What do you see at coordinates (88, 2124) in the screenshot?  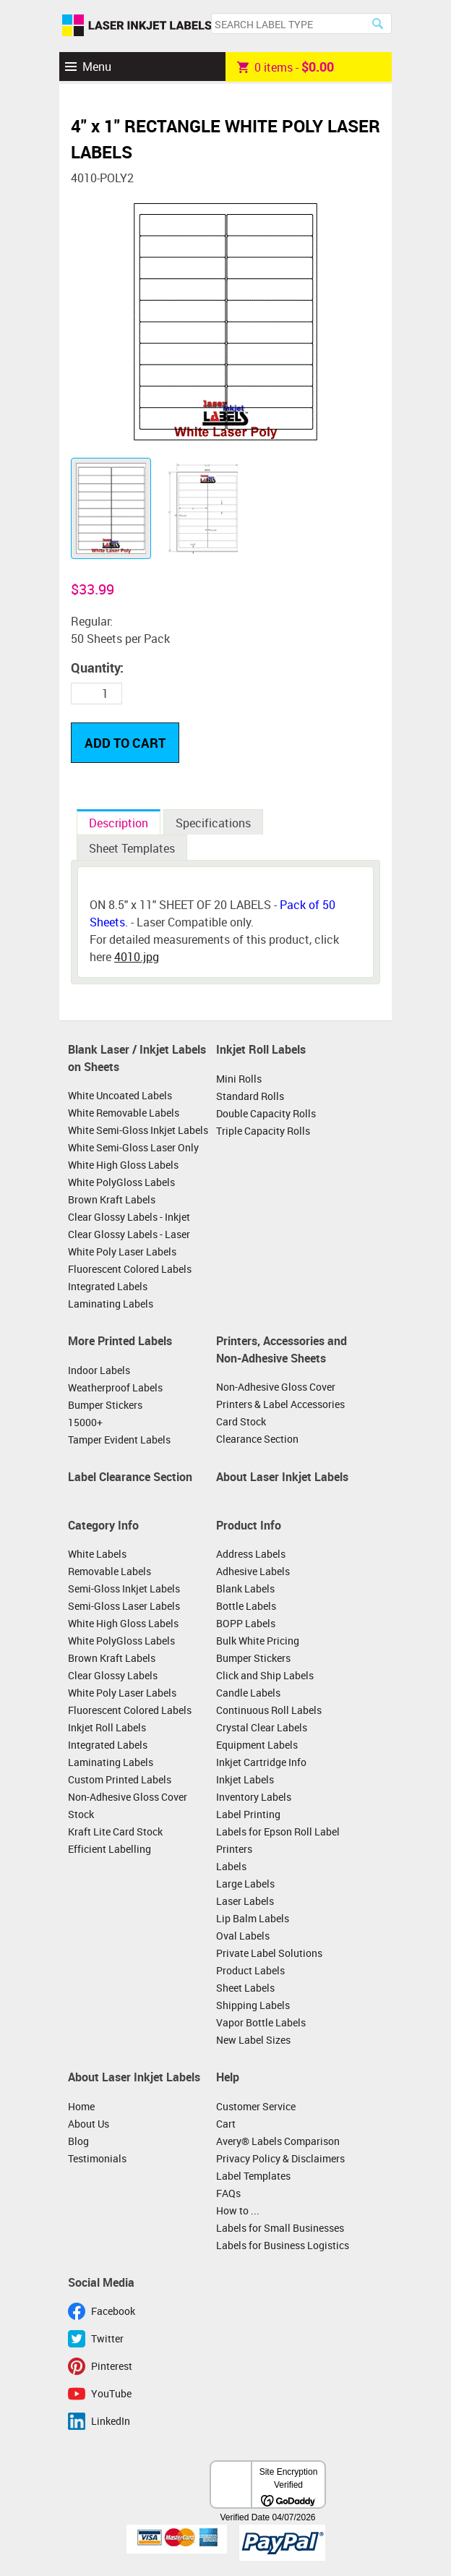 I see `About Us` at bounding box center [88, 2124].